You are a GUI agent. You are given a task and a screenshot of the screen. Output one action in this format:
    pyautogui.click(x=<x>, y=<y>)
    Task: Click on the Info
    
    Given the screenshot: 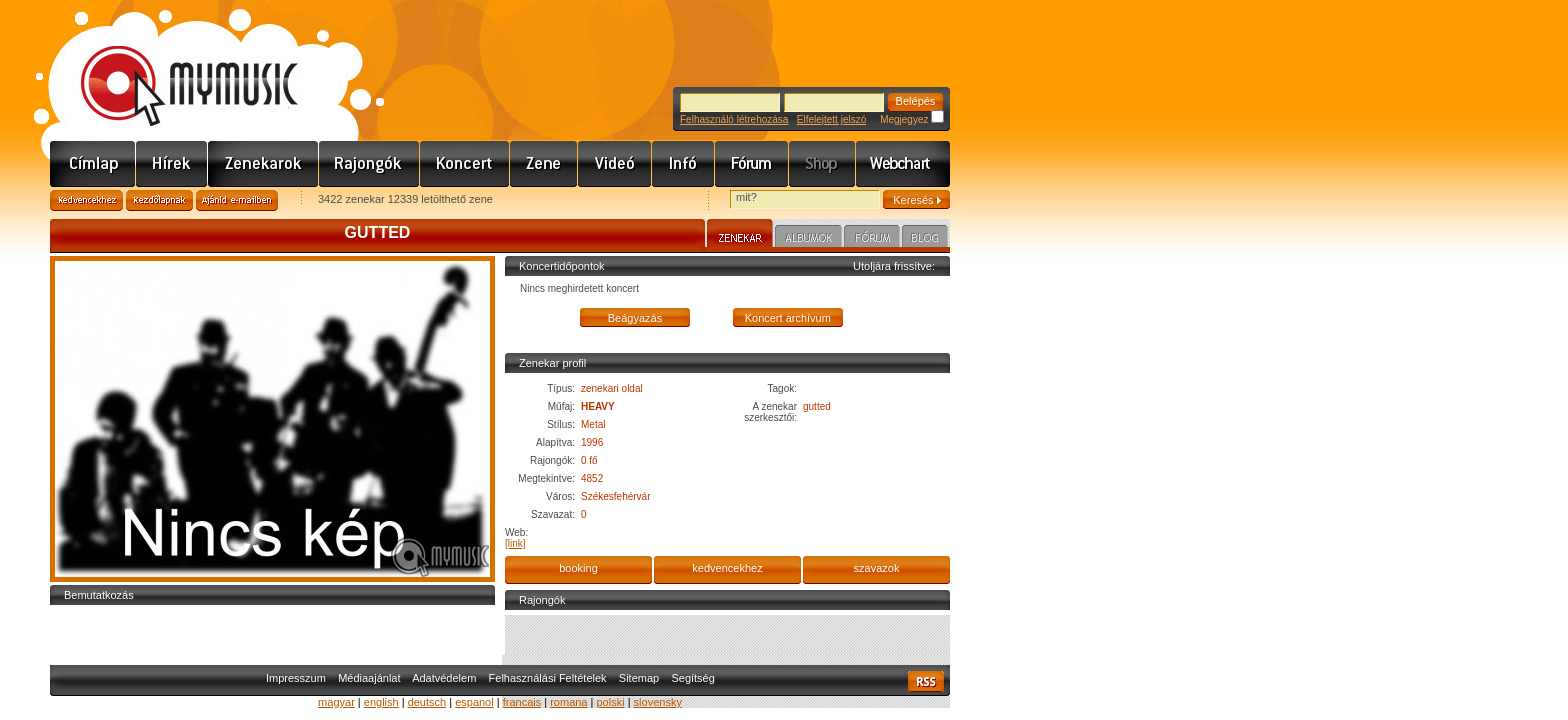 What is the action you would take?
    pyautogui.click(x=683, y=164)
    